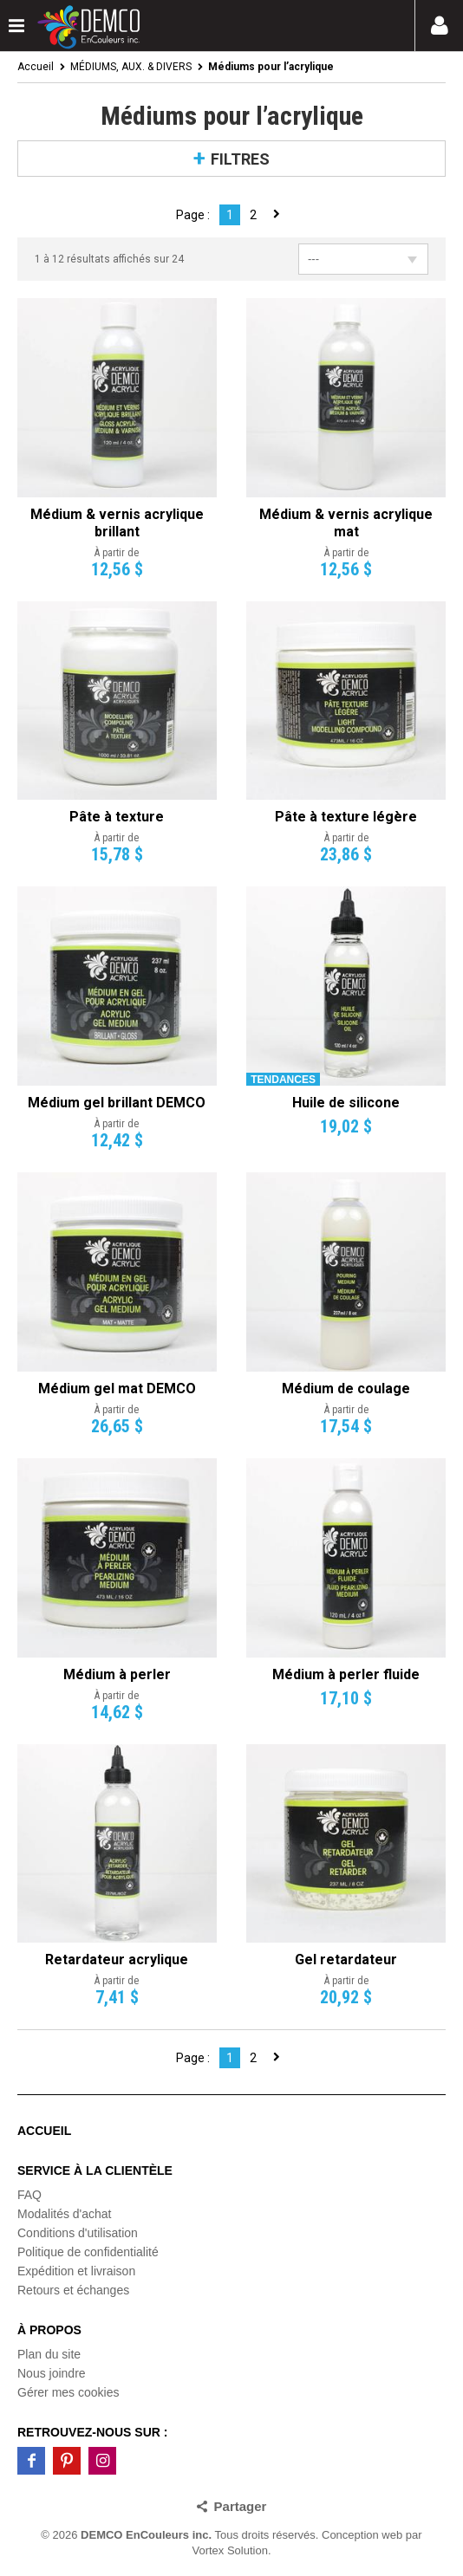  What do you see at coordinates (68, 2392) in the screenshot?
I see `Gérer mes cookies` at bounding box center [68, 2392].